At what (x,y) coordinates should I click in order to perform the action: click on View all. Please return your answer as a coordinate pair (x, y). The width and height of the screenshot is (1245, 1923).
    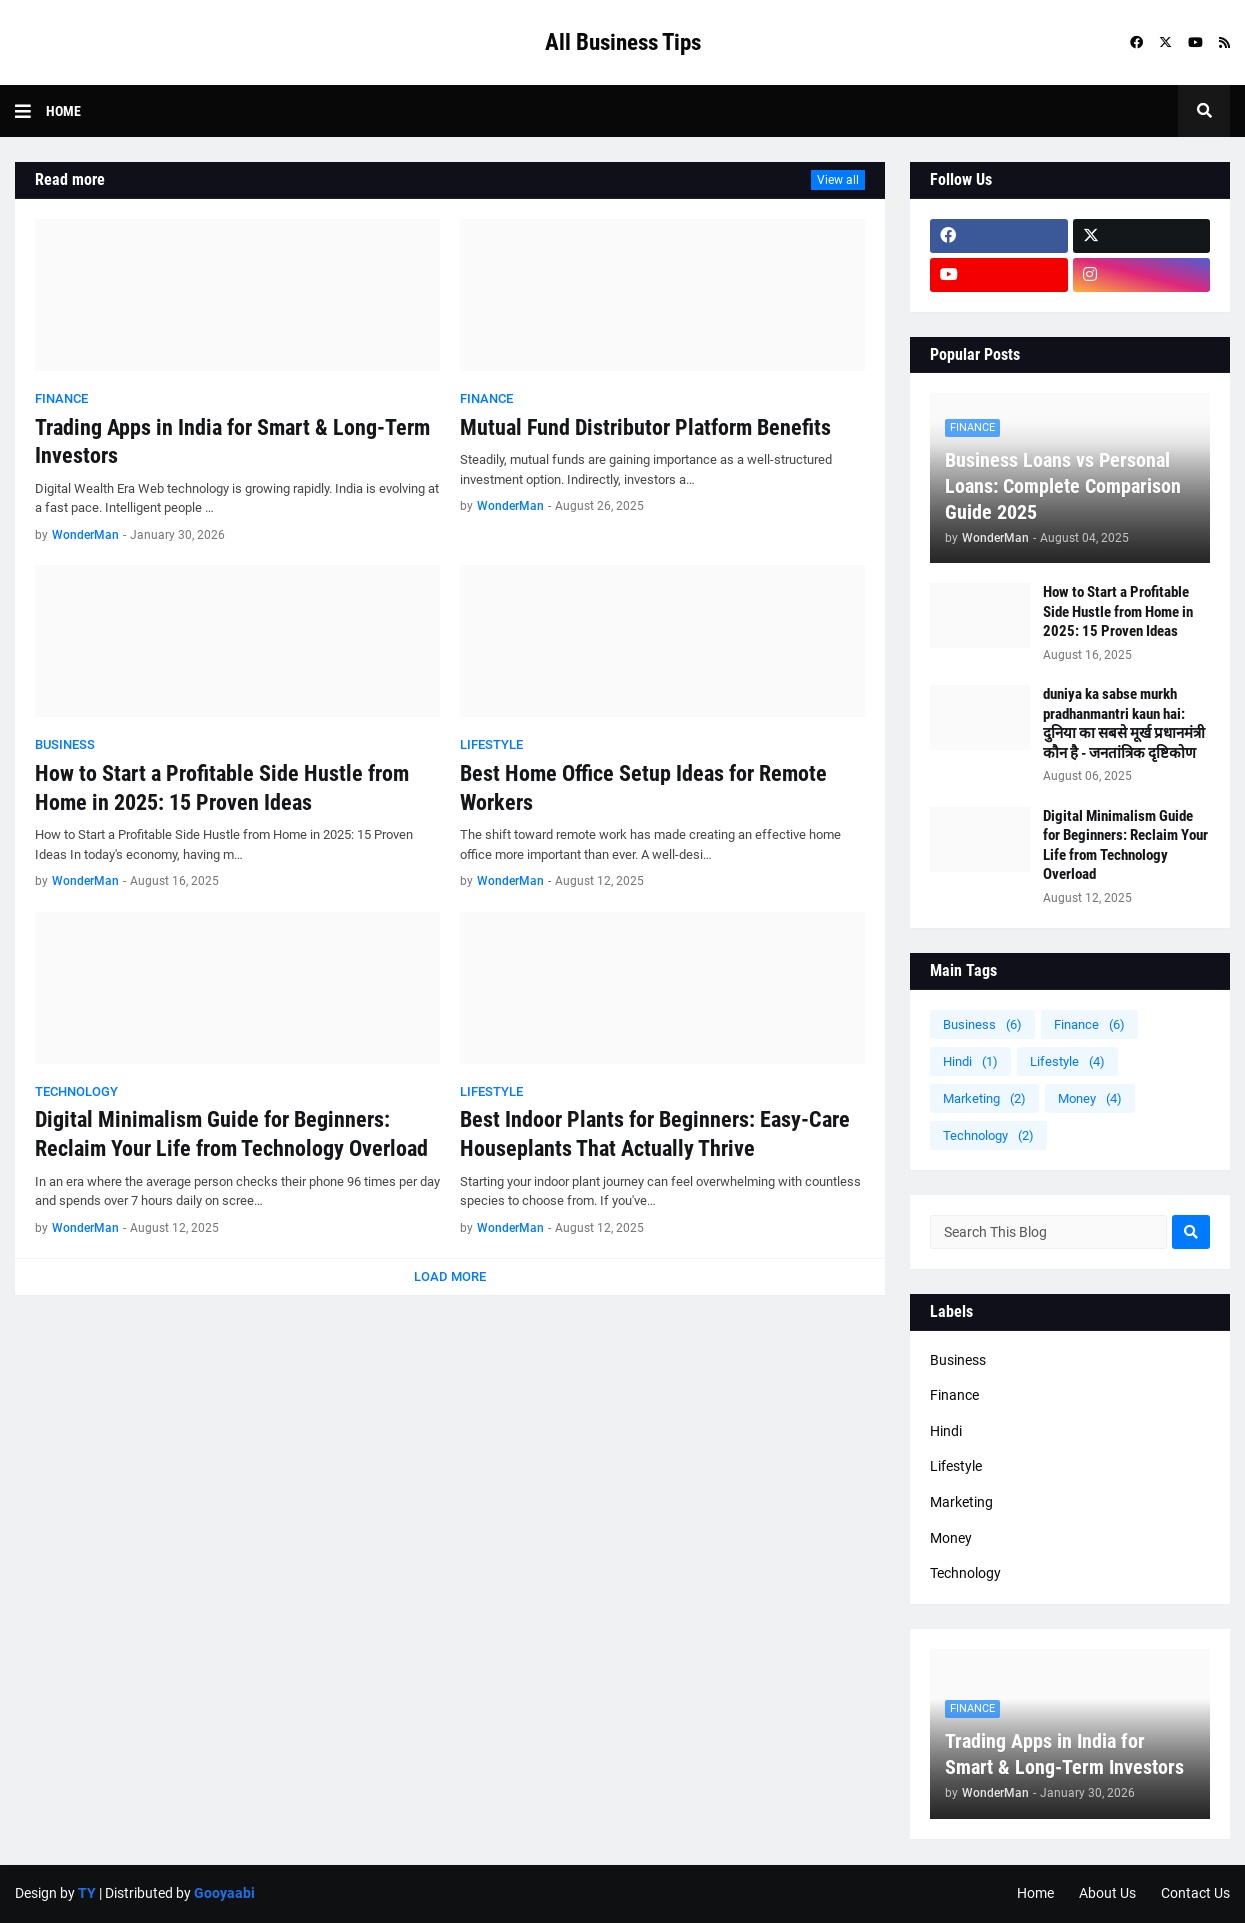
    Looking at the image, I should click on (838, 180).